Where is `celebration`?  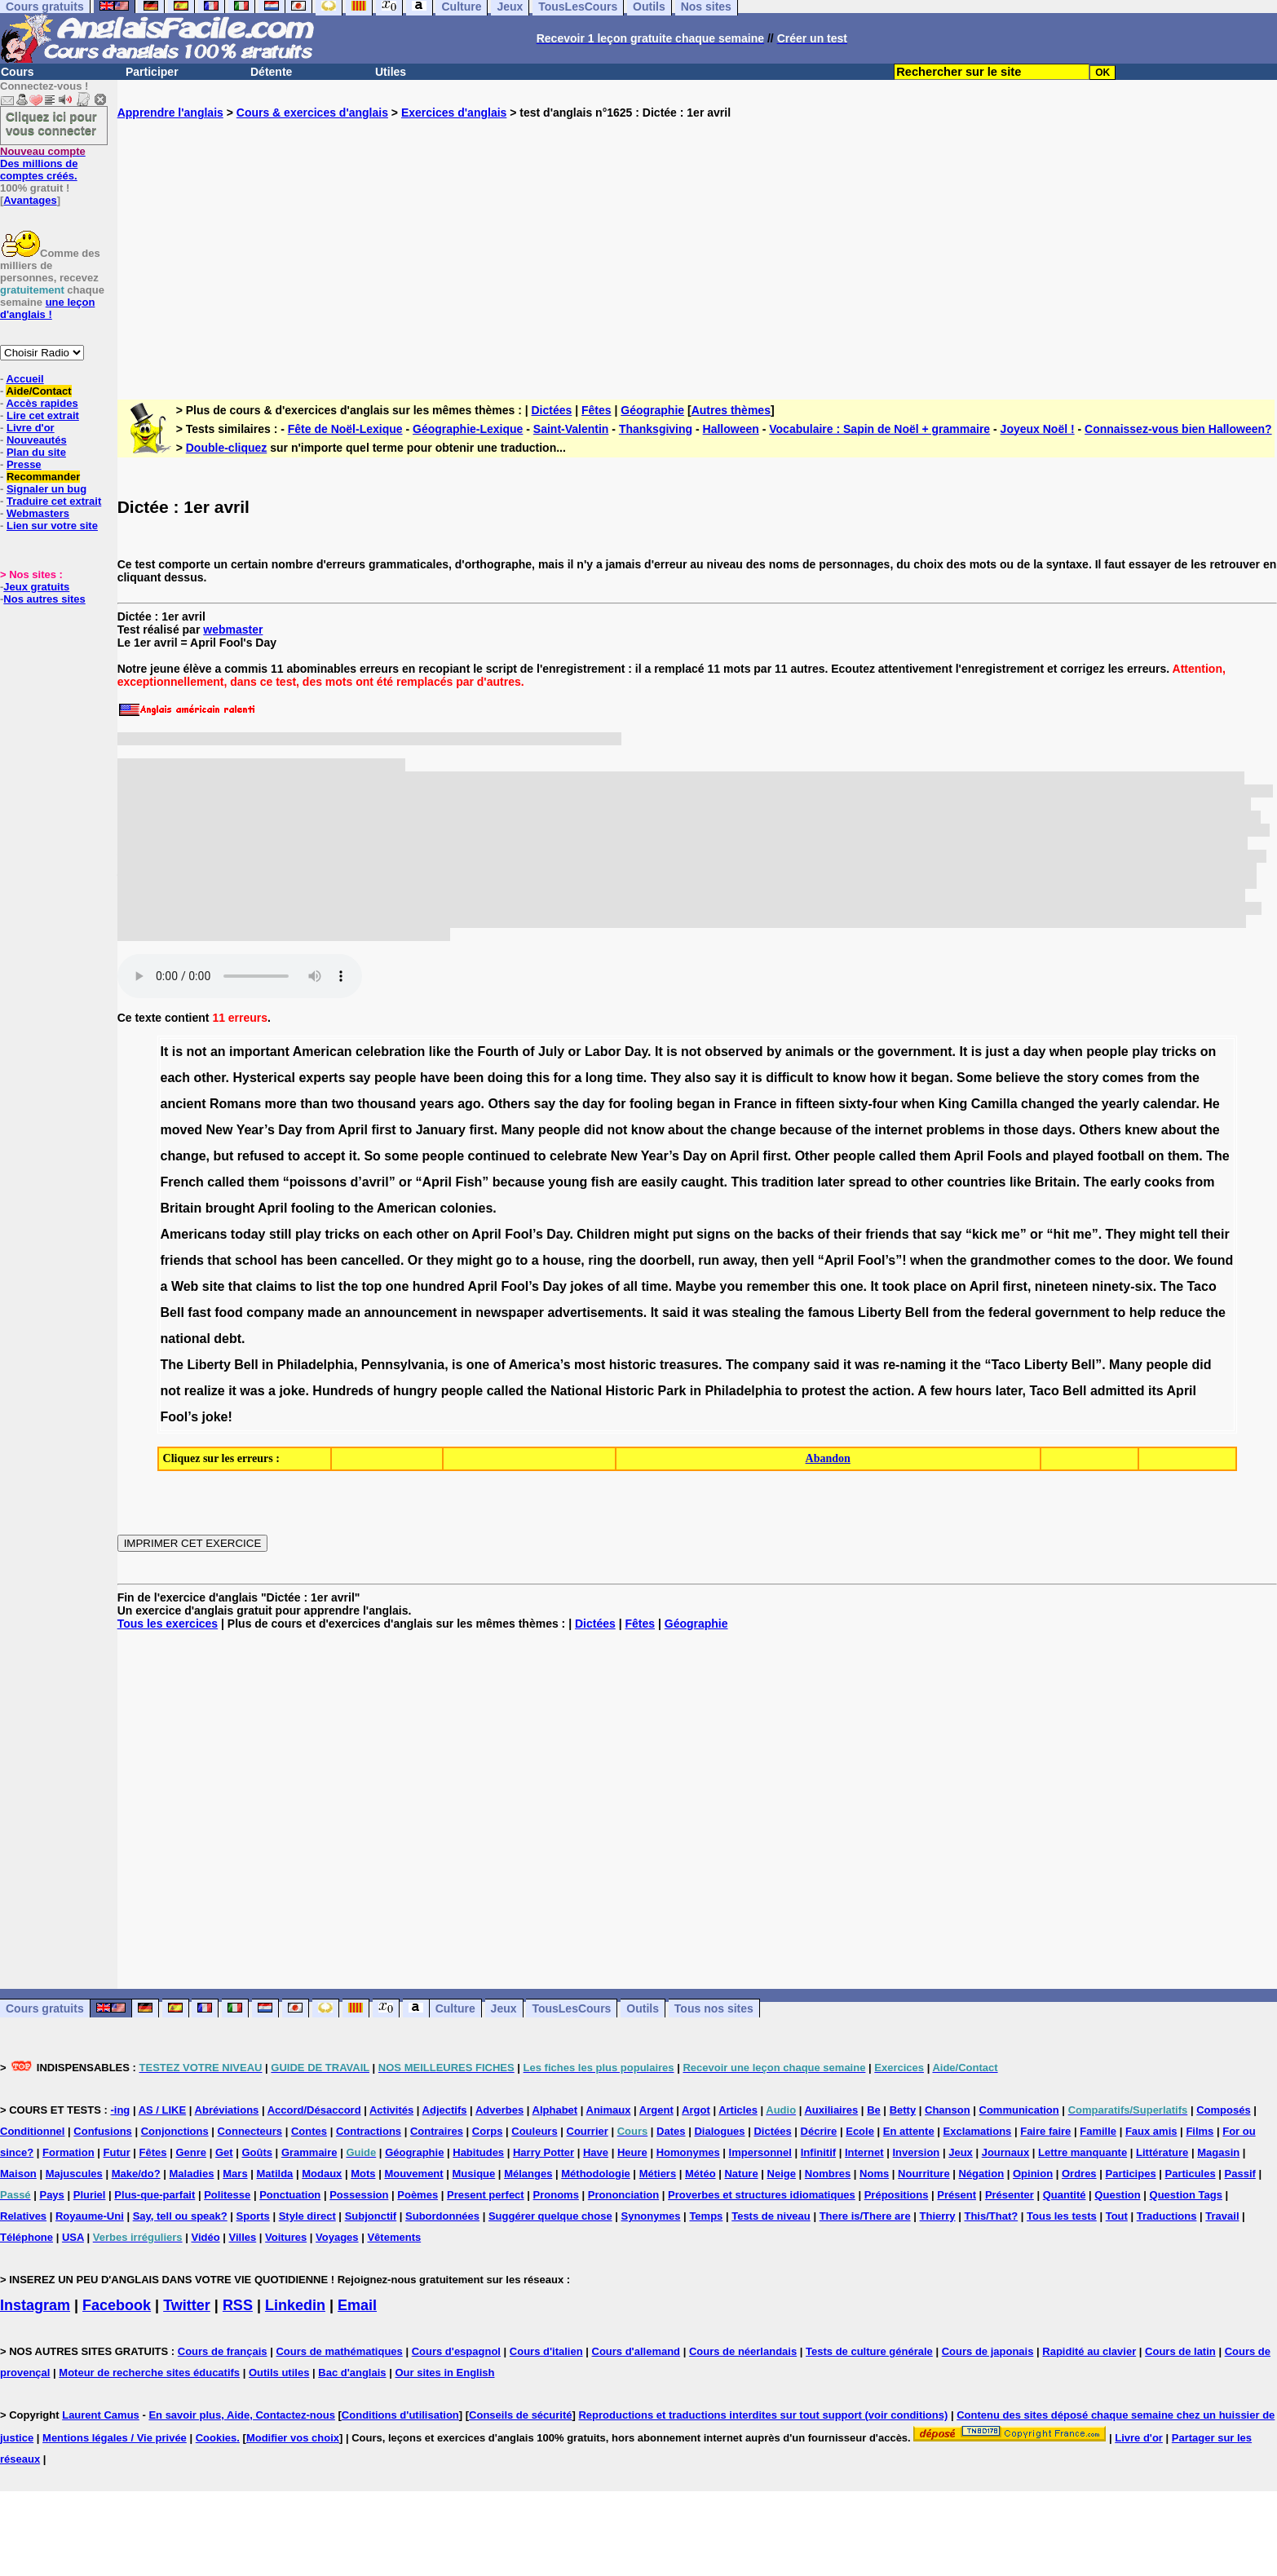 celebration is located at coordinates (390, 1051).